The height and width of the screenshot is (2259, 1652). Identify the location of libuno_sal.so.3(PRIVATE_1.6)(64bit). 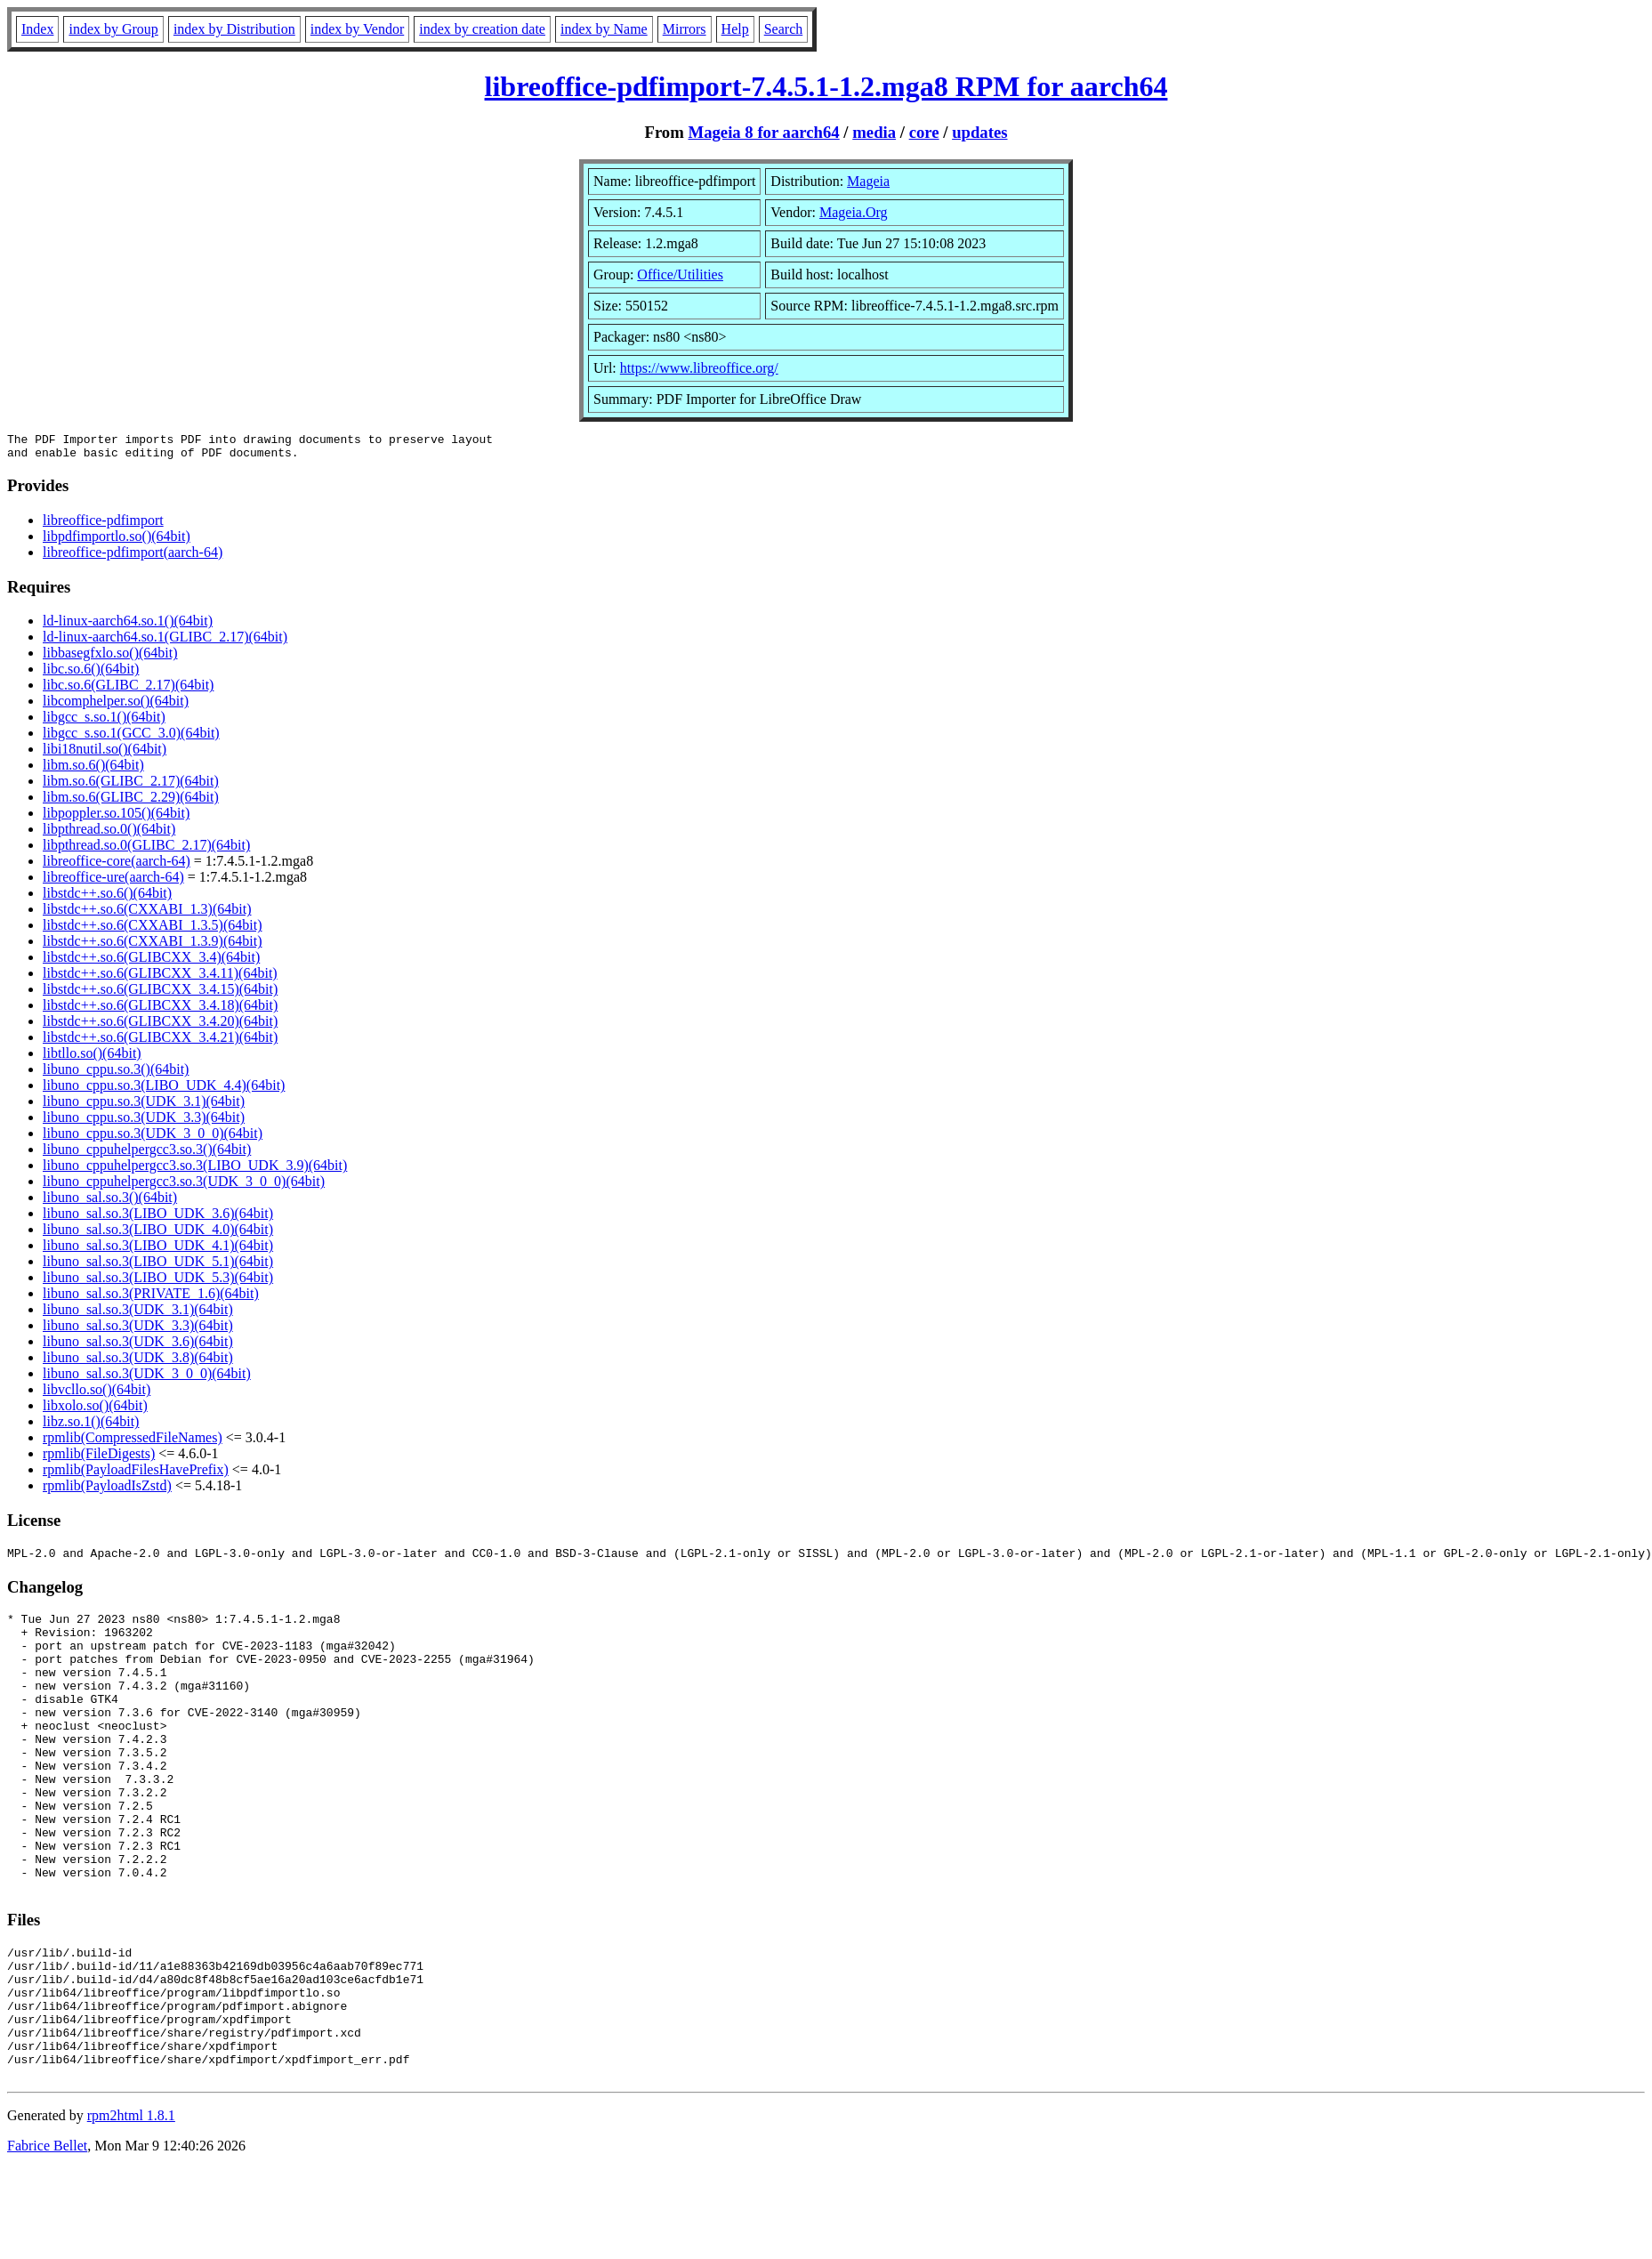
(151, 1298).